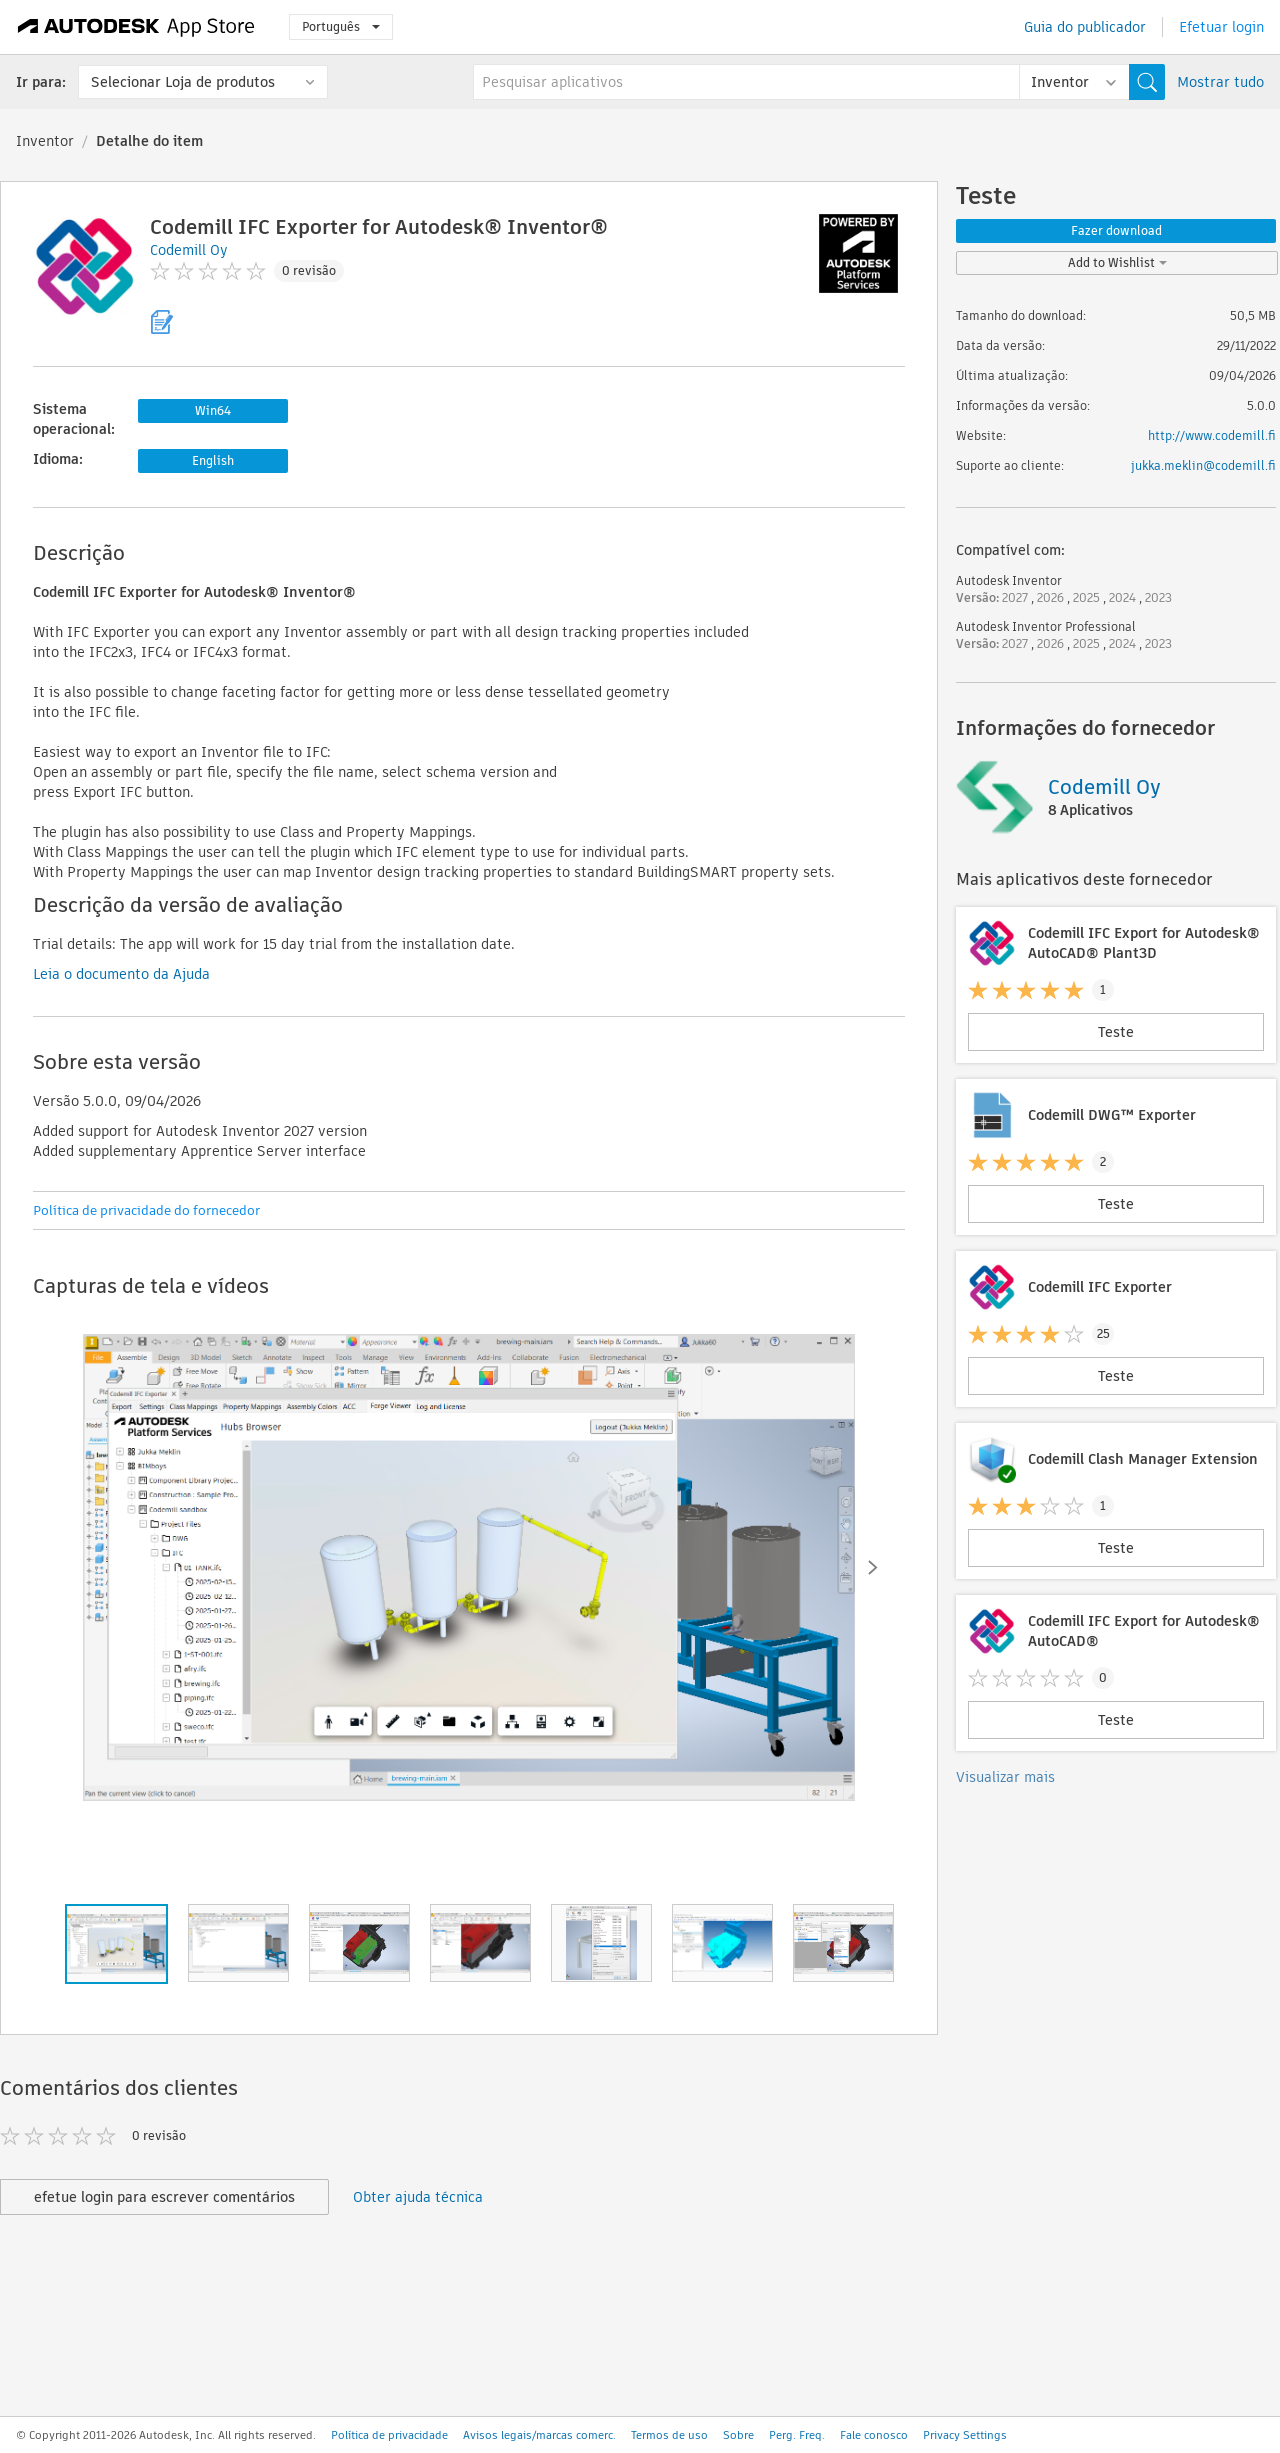 This screenshot has width=1280, height=2453. Describe the element at coordinates (1203, 465) in the screenshot. I see `jukka.meklin@codemill.fi` at that location.